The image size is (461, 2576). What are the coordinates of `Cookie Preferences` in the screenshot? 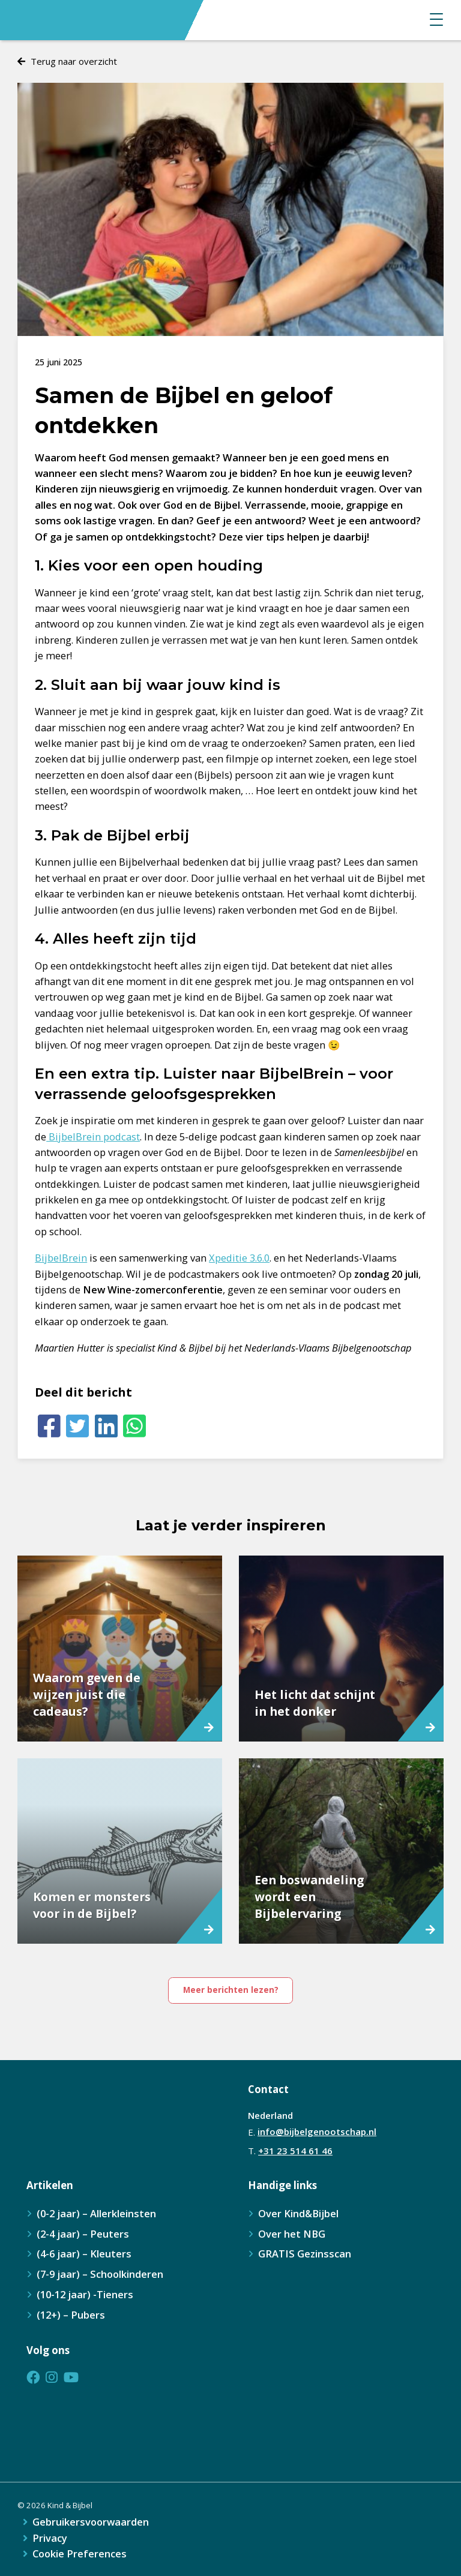 It's located at (79, 2554).